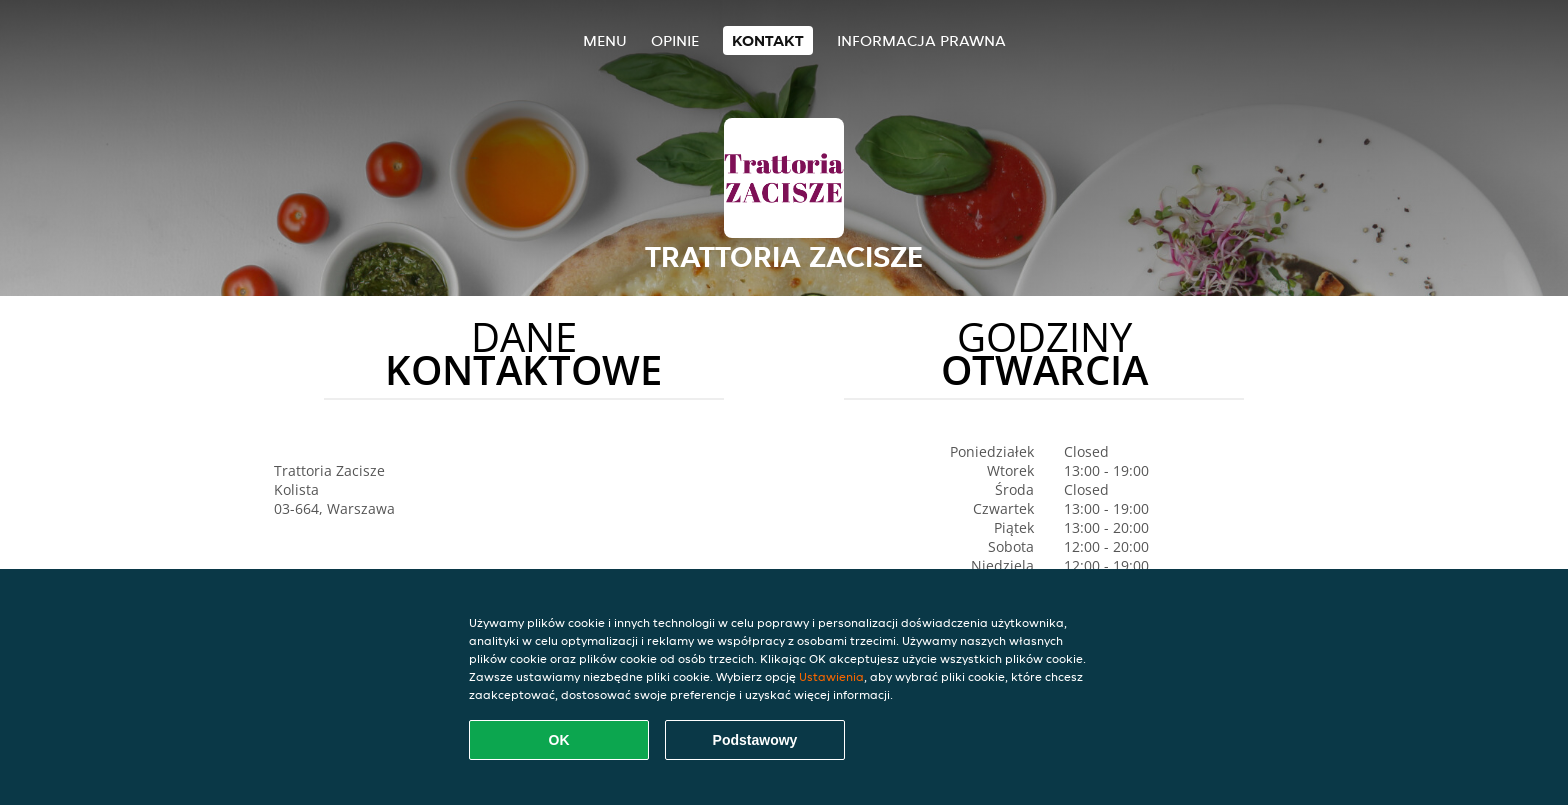 This screenshot has height=805, width=1568. Describe the element at coordinates (831, 676) in the screenshot. I see `Ustawienia` at that location.